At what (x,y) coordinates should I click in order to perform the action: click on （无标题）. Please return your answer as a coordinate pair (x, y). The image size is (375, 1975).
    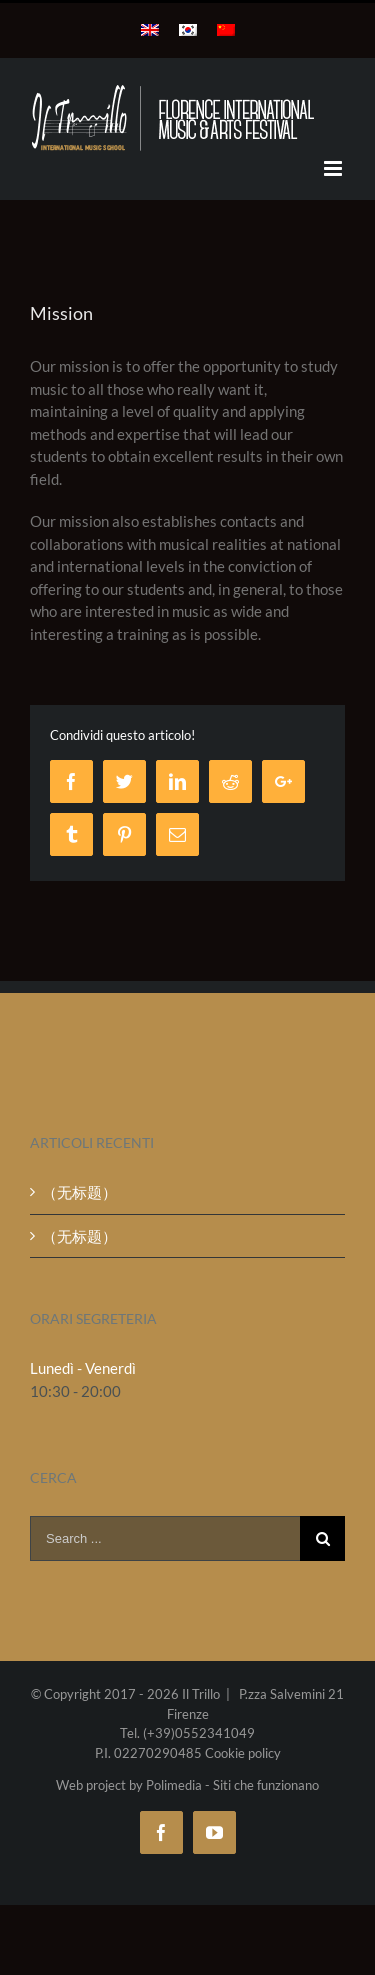
    Looking at the image, I should click on (79, 1192).